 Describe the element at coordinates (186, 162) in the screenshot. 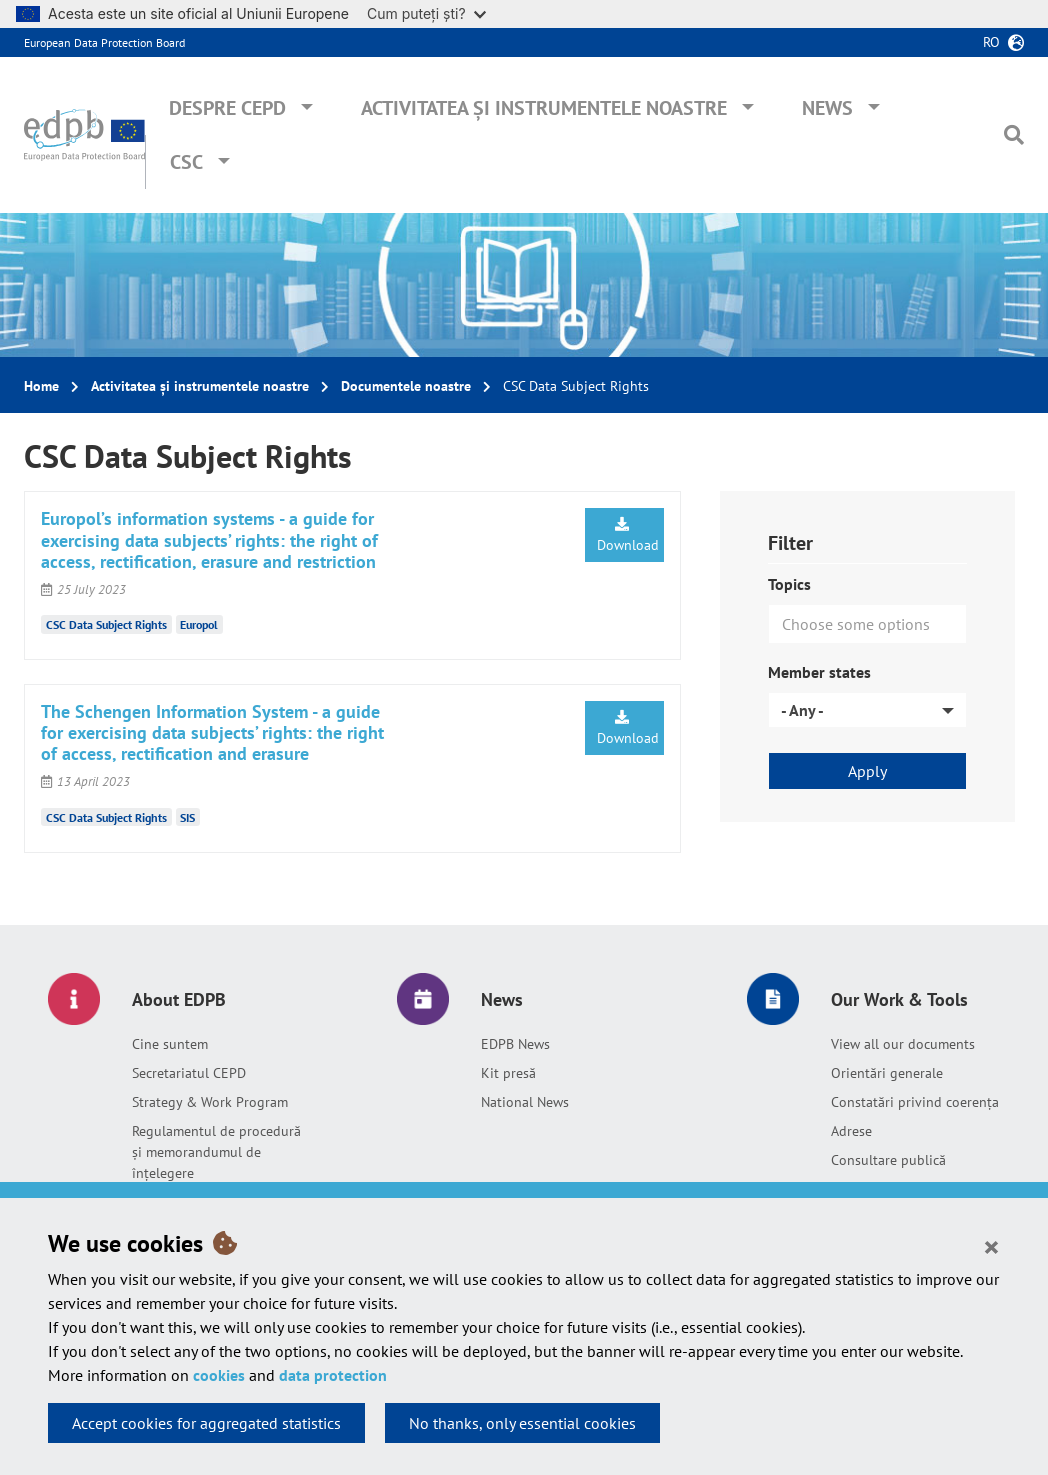

I see `CSC` at that location.